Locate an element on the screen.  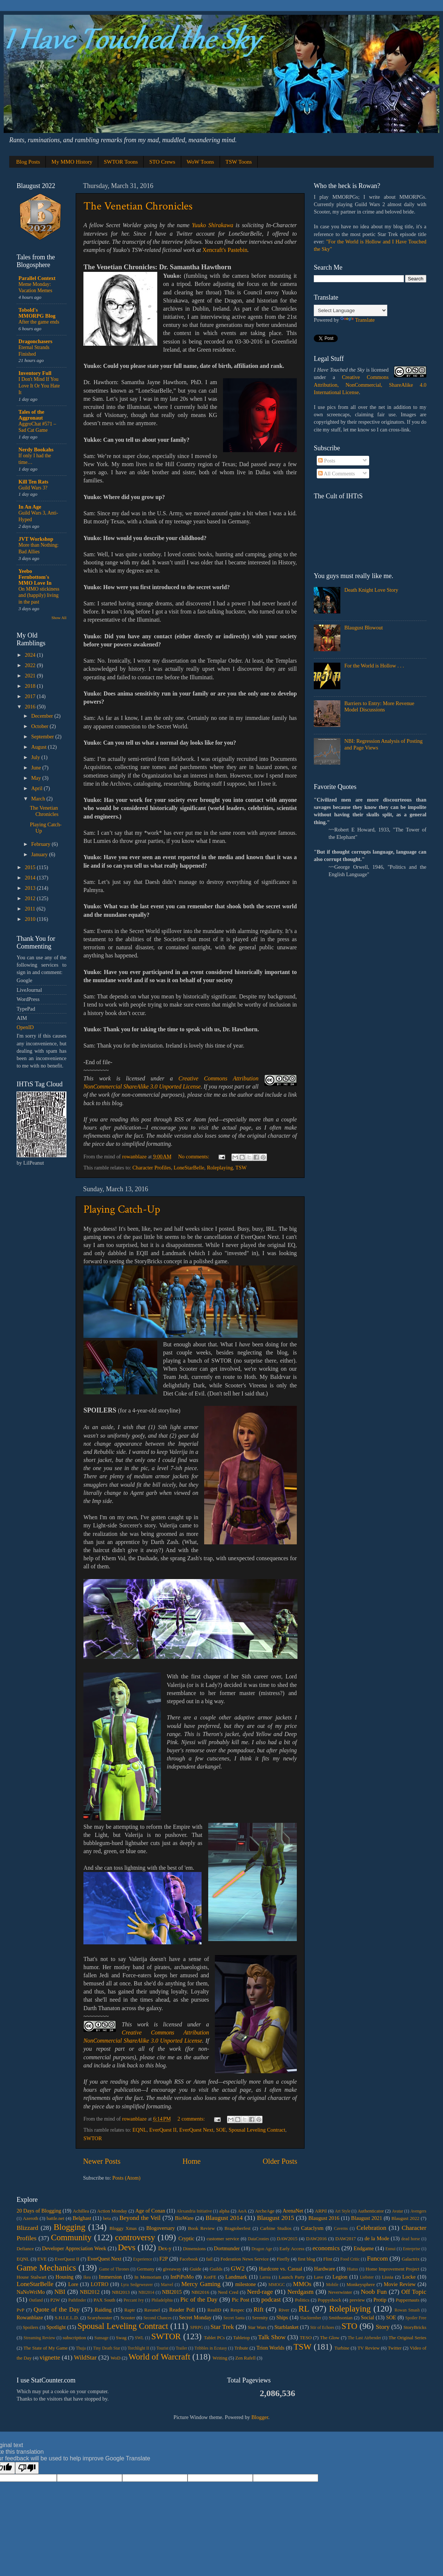
ArenaNet is located at coordinates (292, 2211).